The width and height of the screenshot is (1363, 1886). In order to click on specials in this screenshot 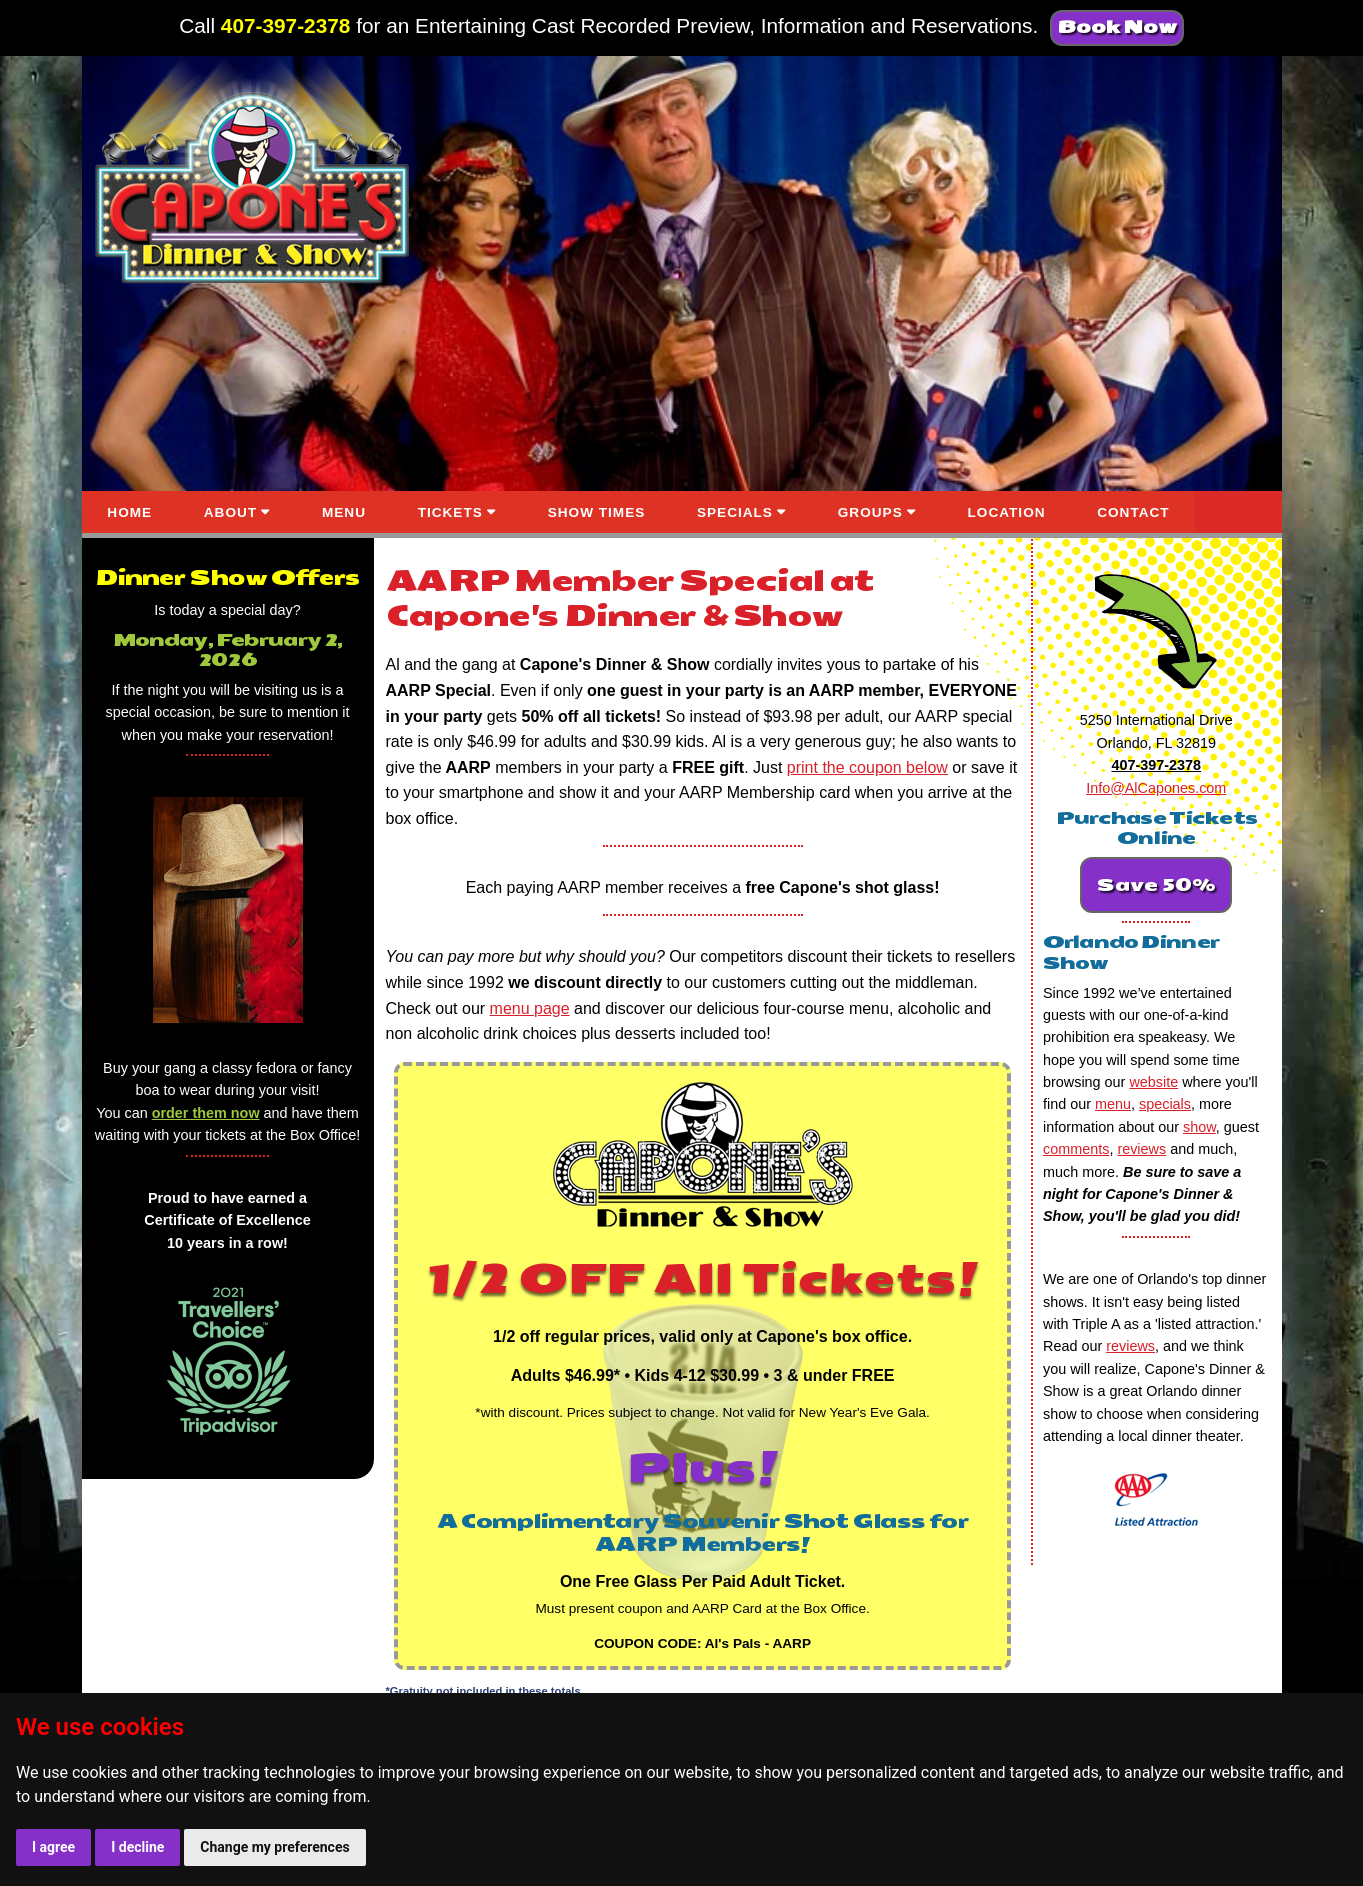, I will do `click(1165, 1104)`.